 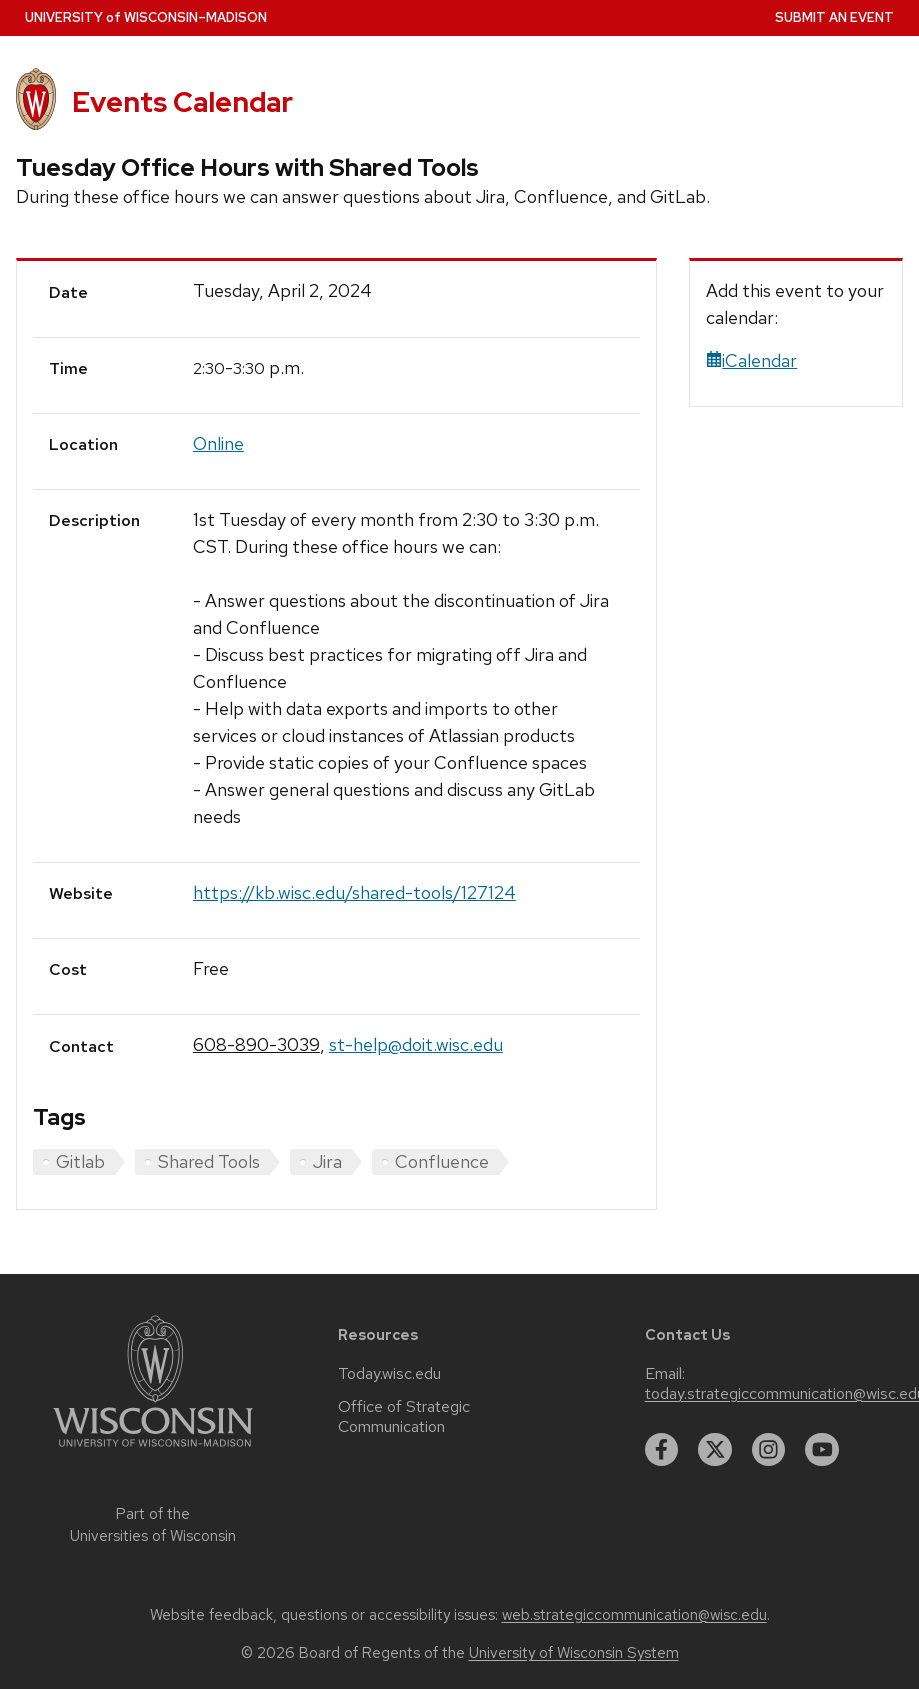 I want to click on Submit an Event, so click(x=834, y=17).